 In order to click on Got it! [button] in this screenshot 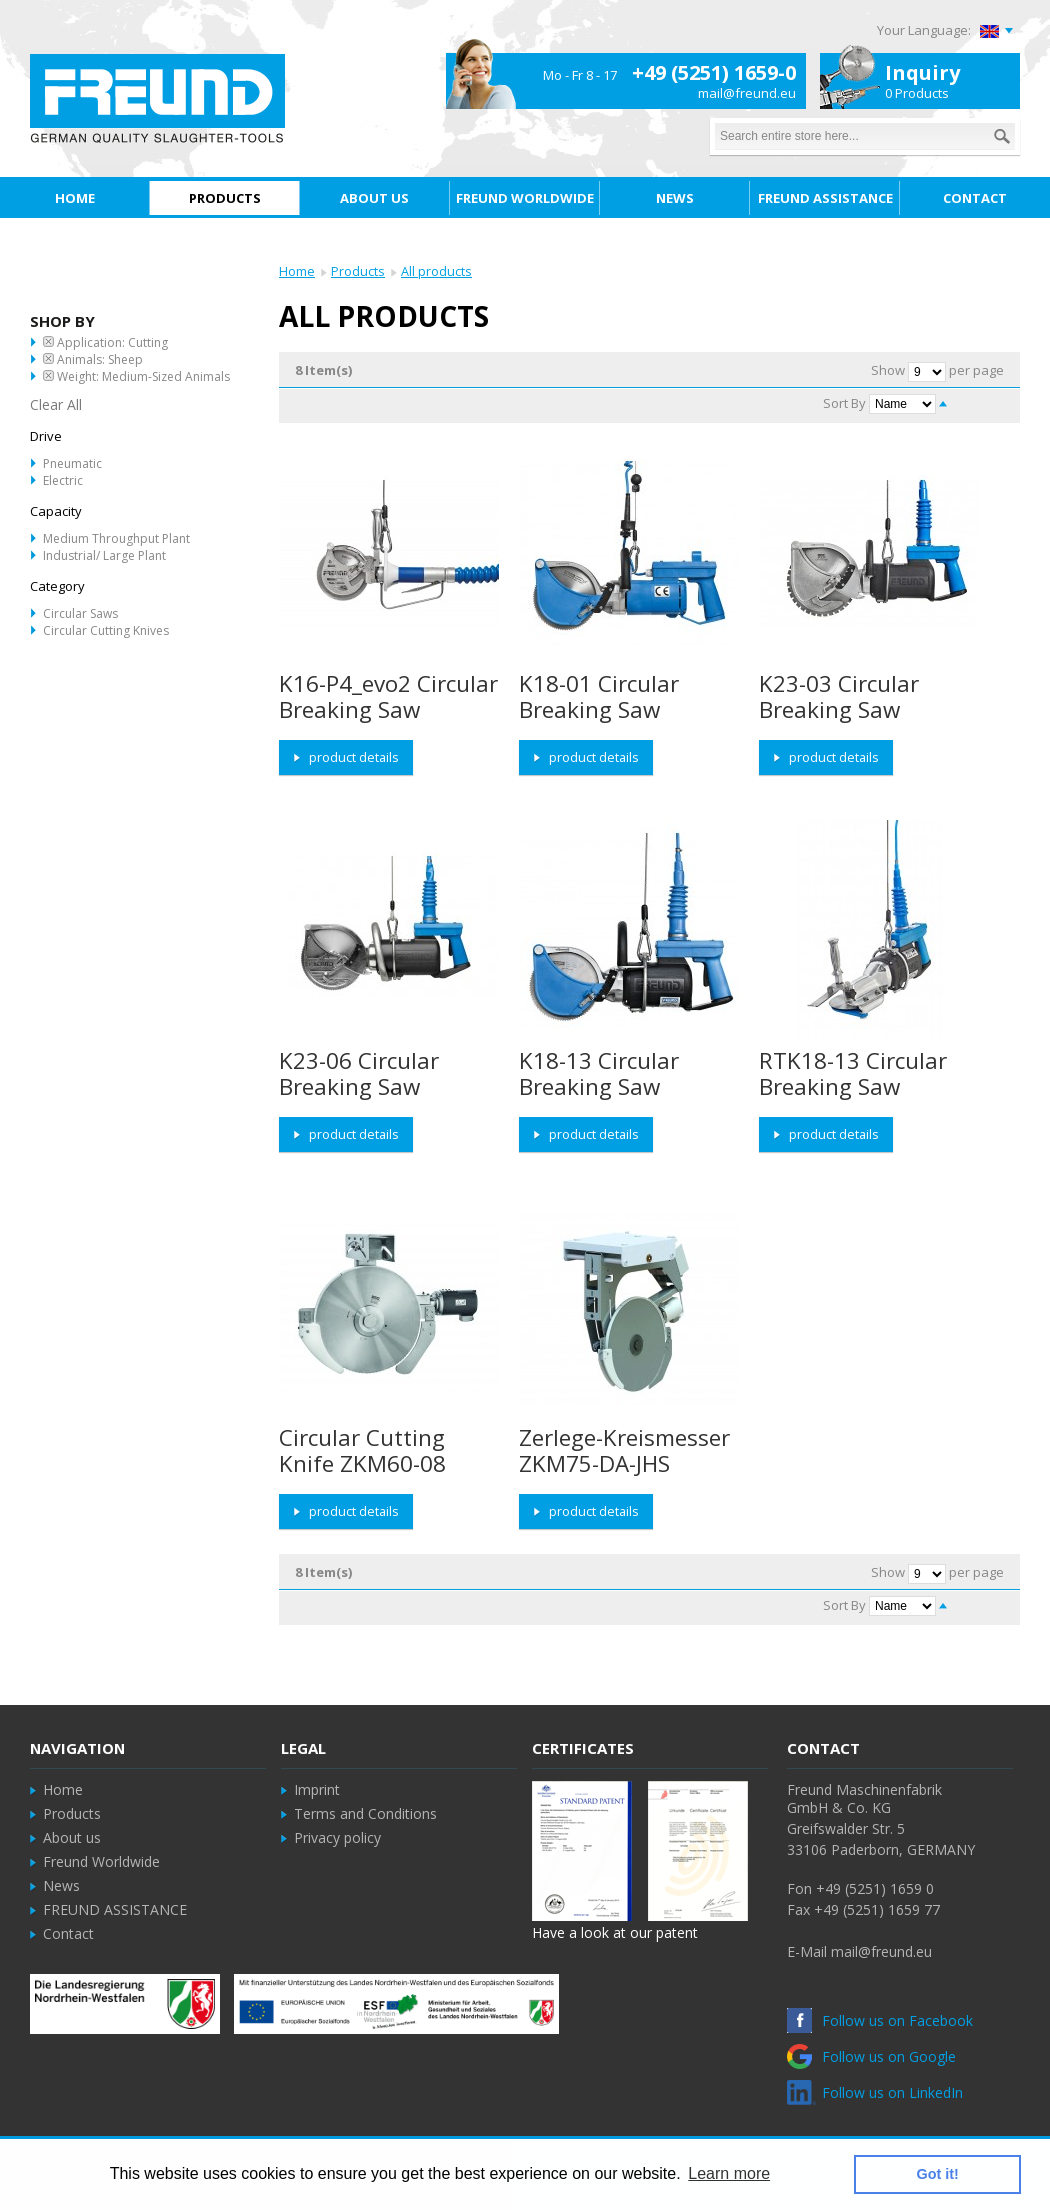, I will do `click(938, 2174)`.